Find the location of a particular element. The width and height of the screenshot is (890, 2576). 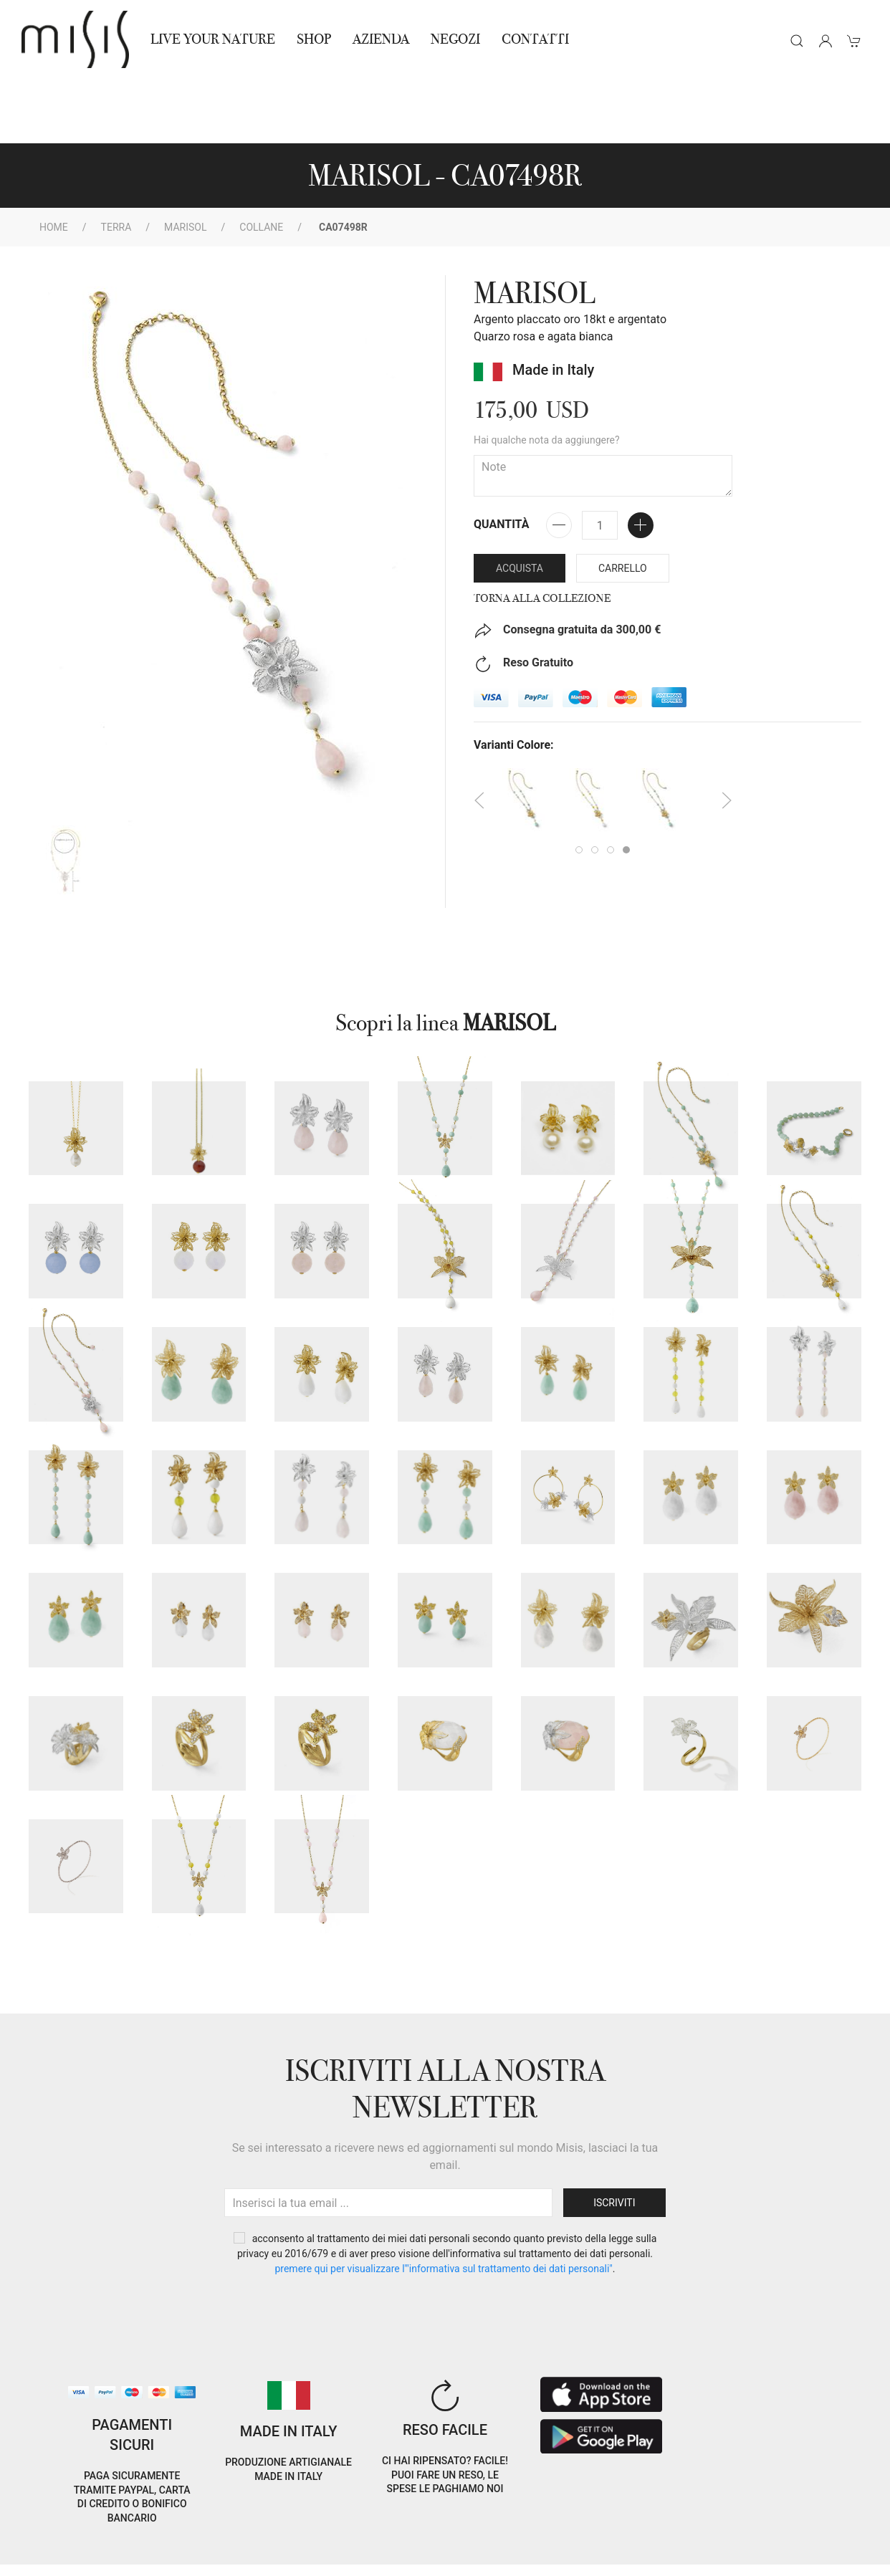

Live Your Nature is located at coordinates (212, 39).